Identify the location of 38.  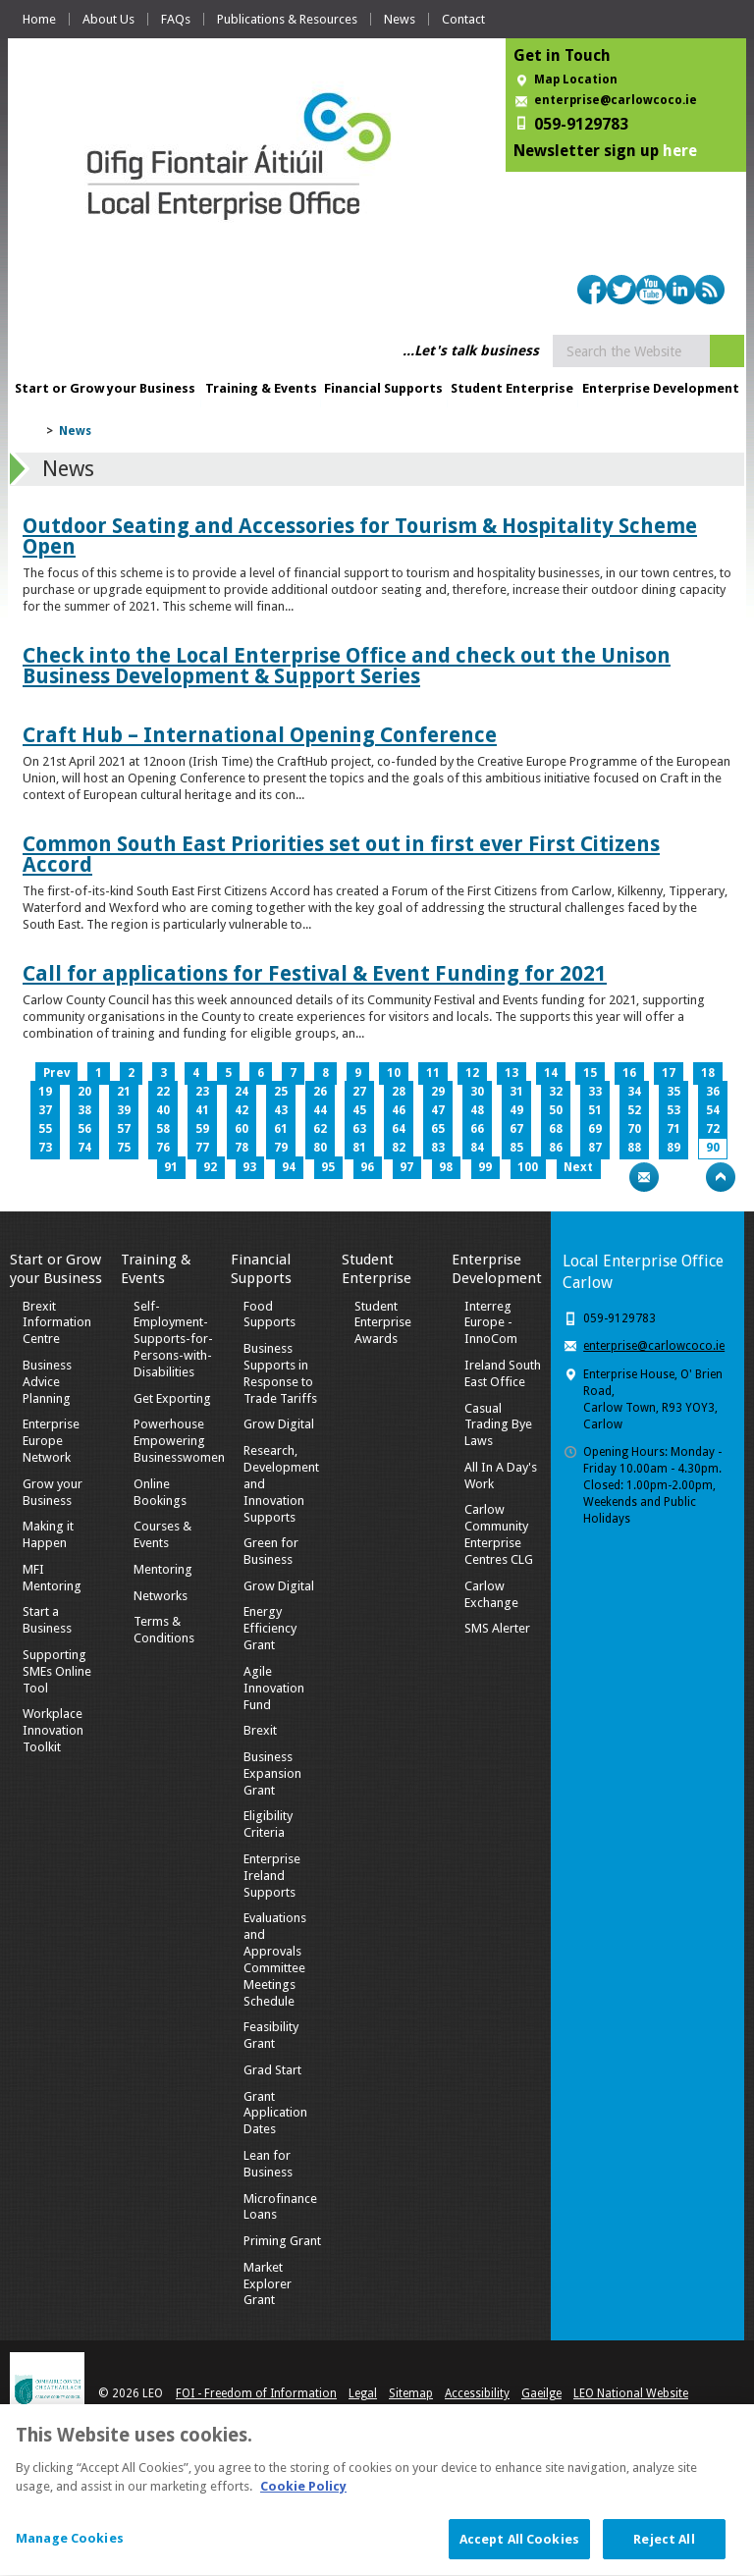
(84, 1110).